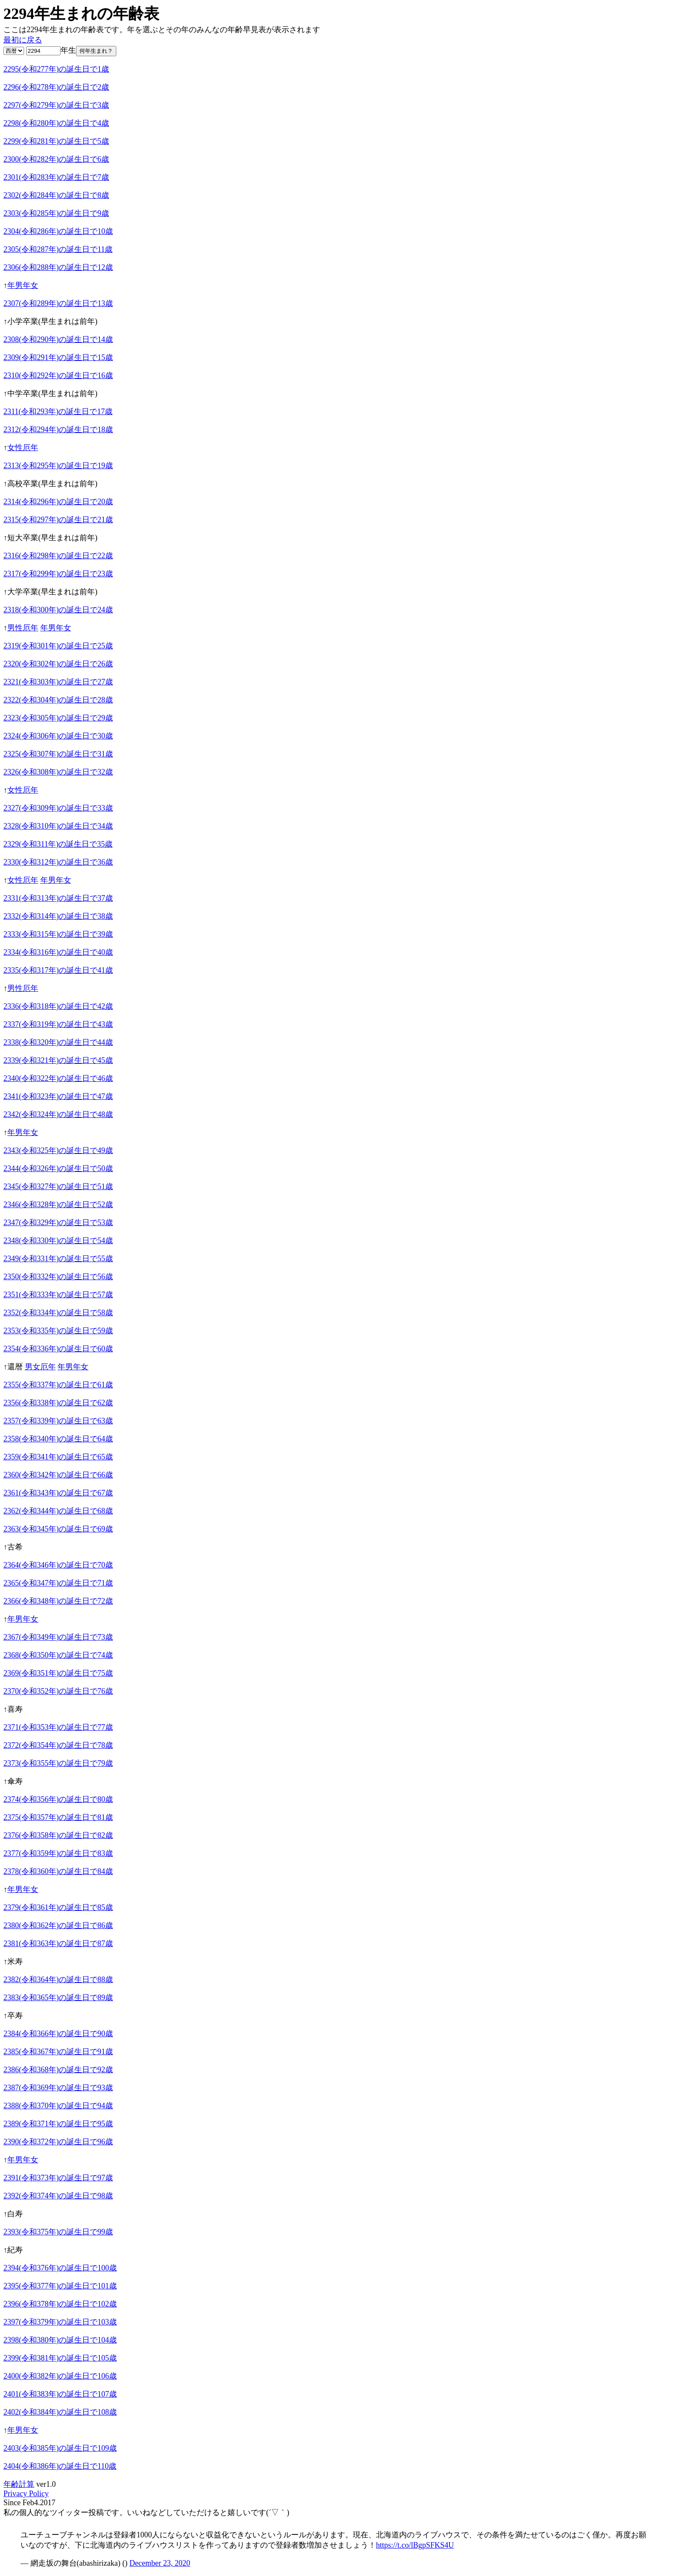  What do you see at coordinates (58, 1637) in the screenshot?
I see `2367(令和349年)の誕生日で73歳` at bounding box center [58, 1637].